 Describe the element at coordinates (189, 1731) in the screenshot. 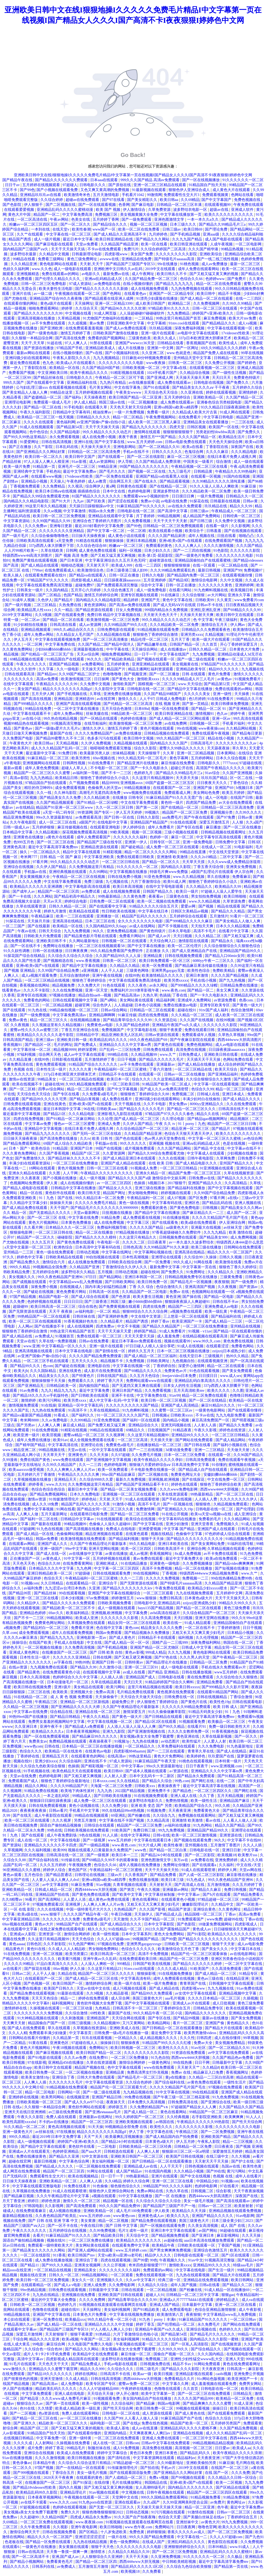

I see `久久久久女教师免费一区` at that location.